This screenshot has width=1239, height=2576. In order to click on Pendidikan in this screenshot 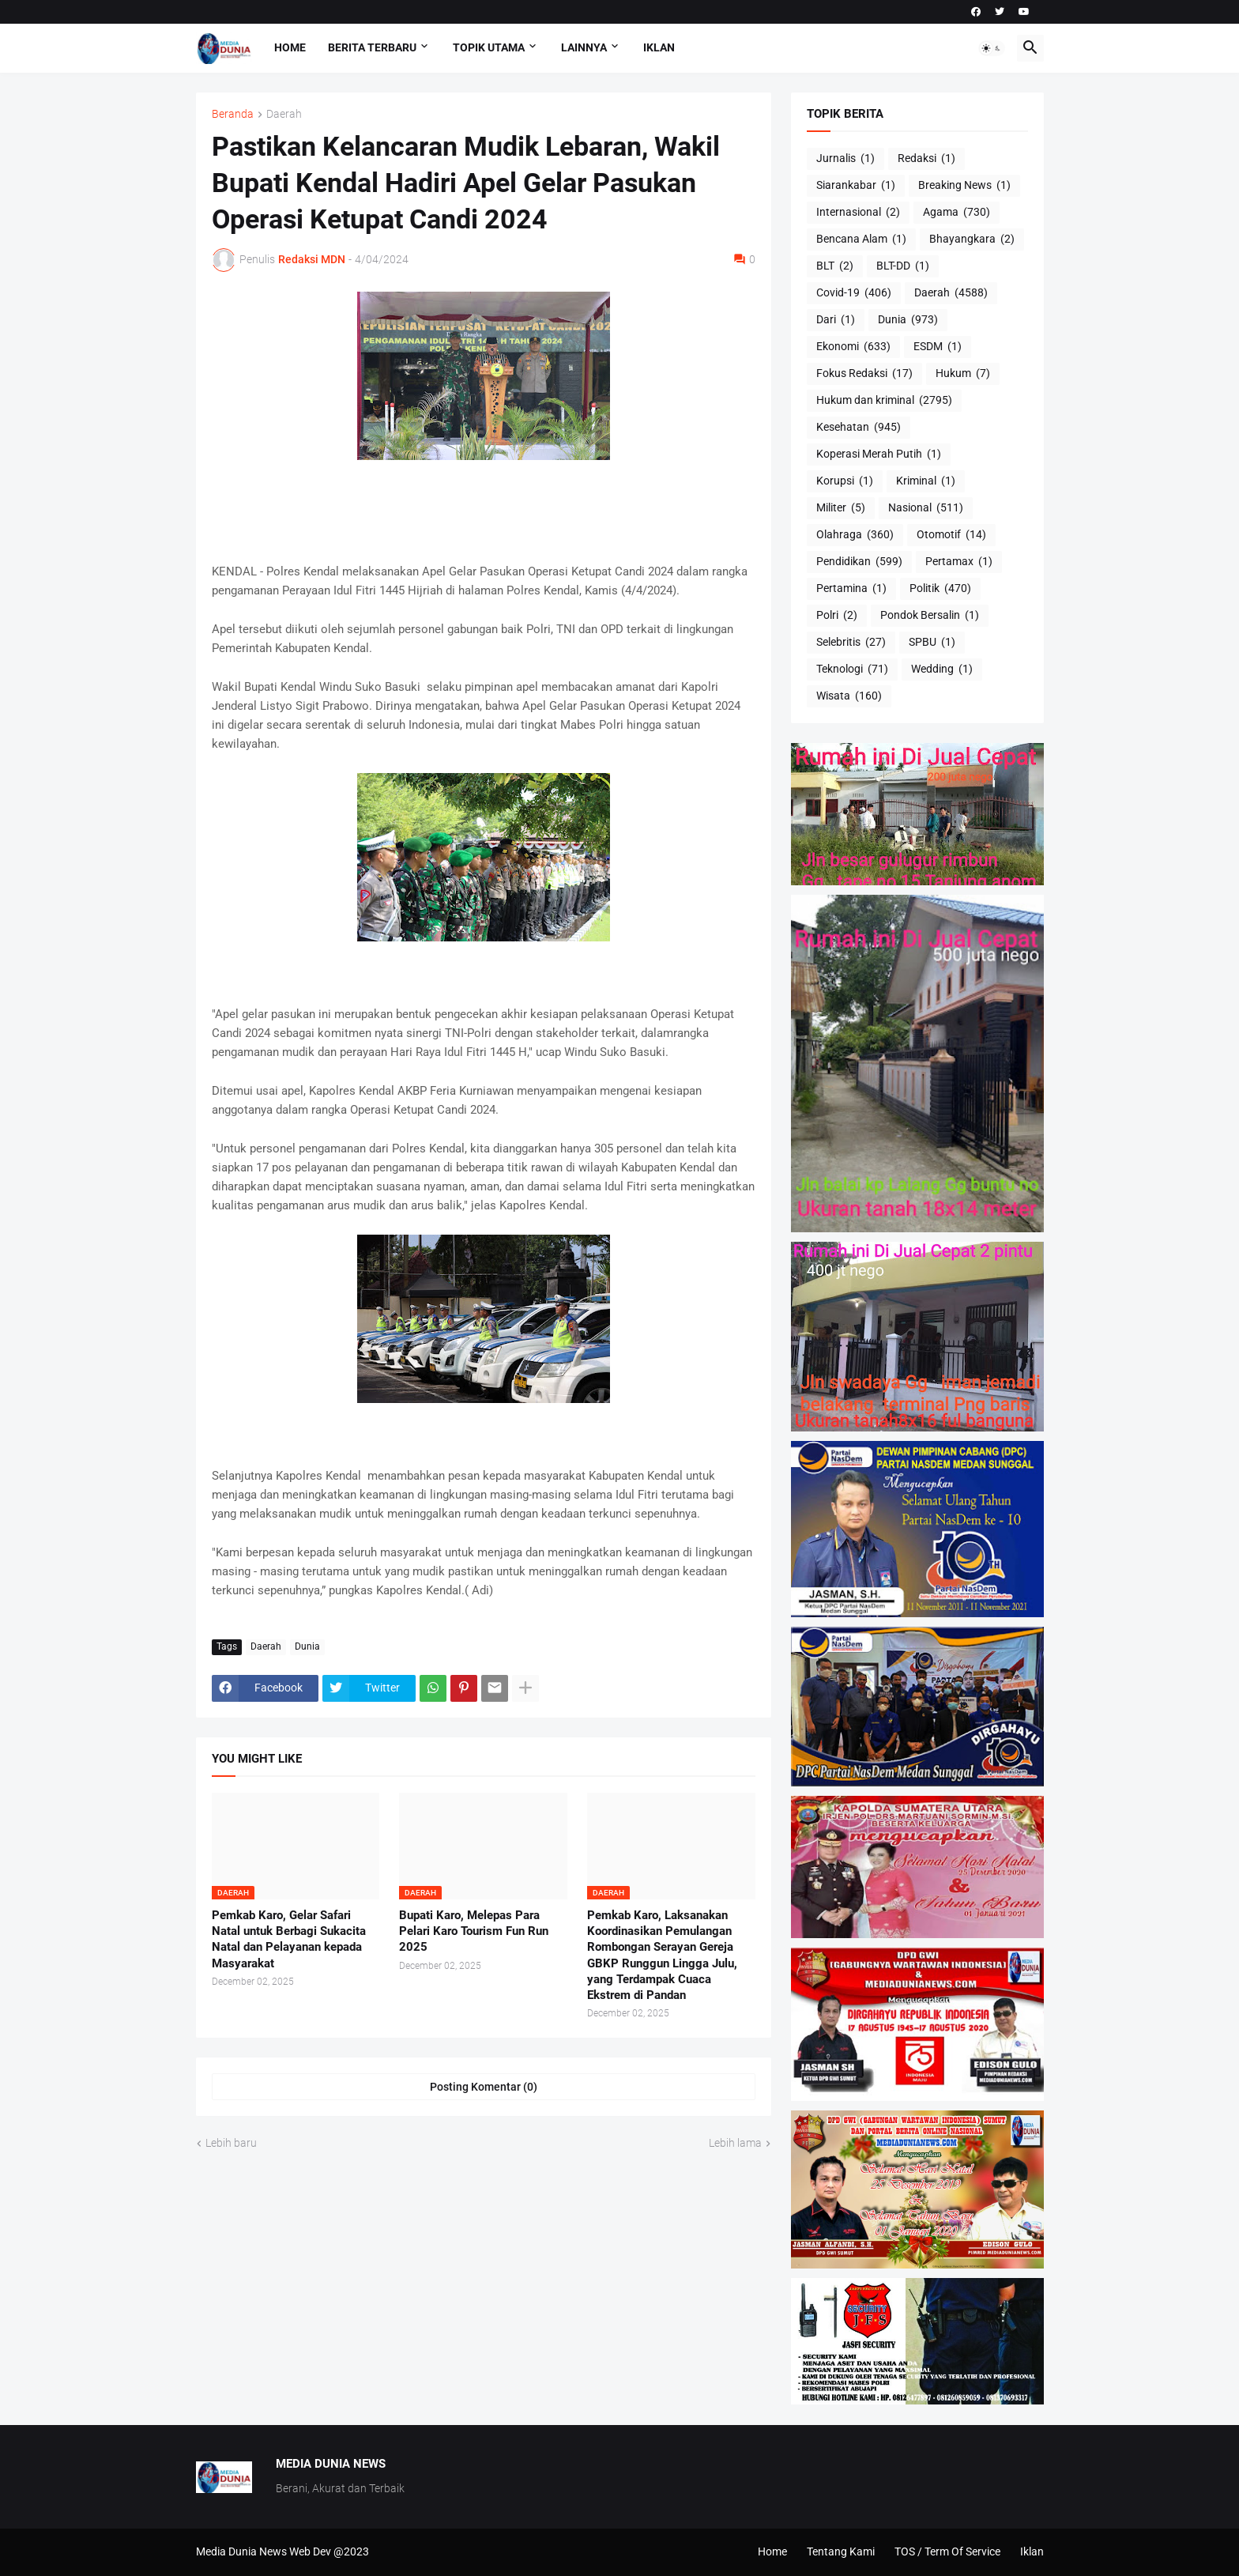, I will do `click(859, 562)`.